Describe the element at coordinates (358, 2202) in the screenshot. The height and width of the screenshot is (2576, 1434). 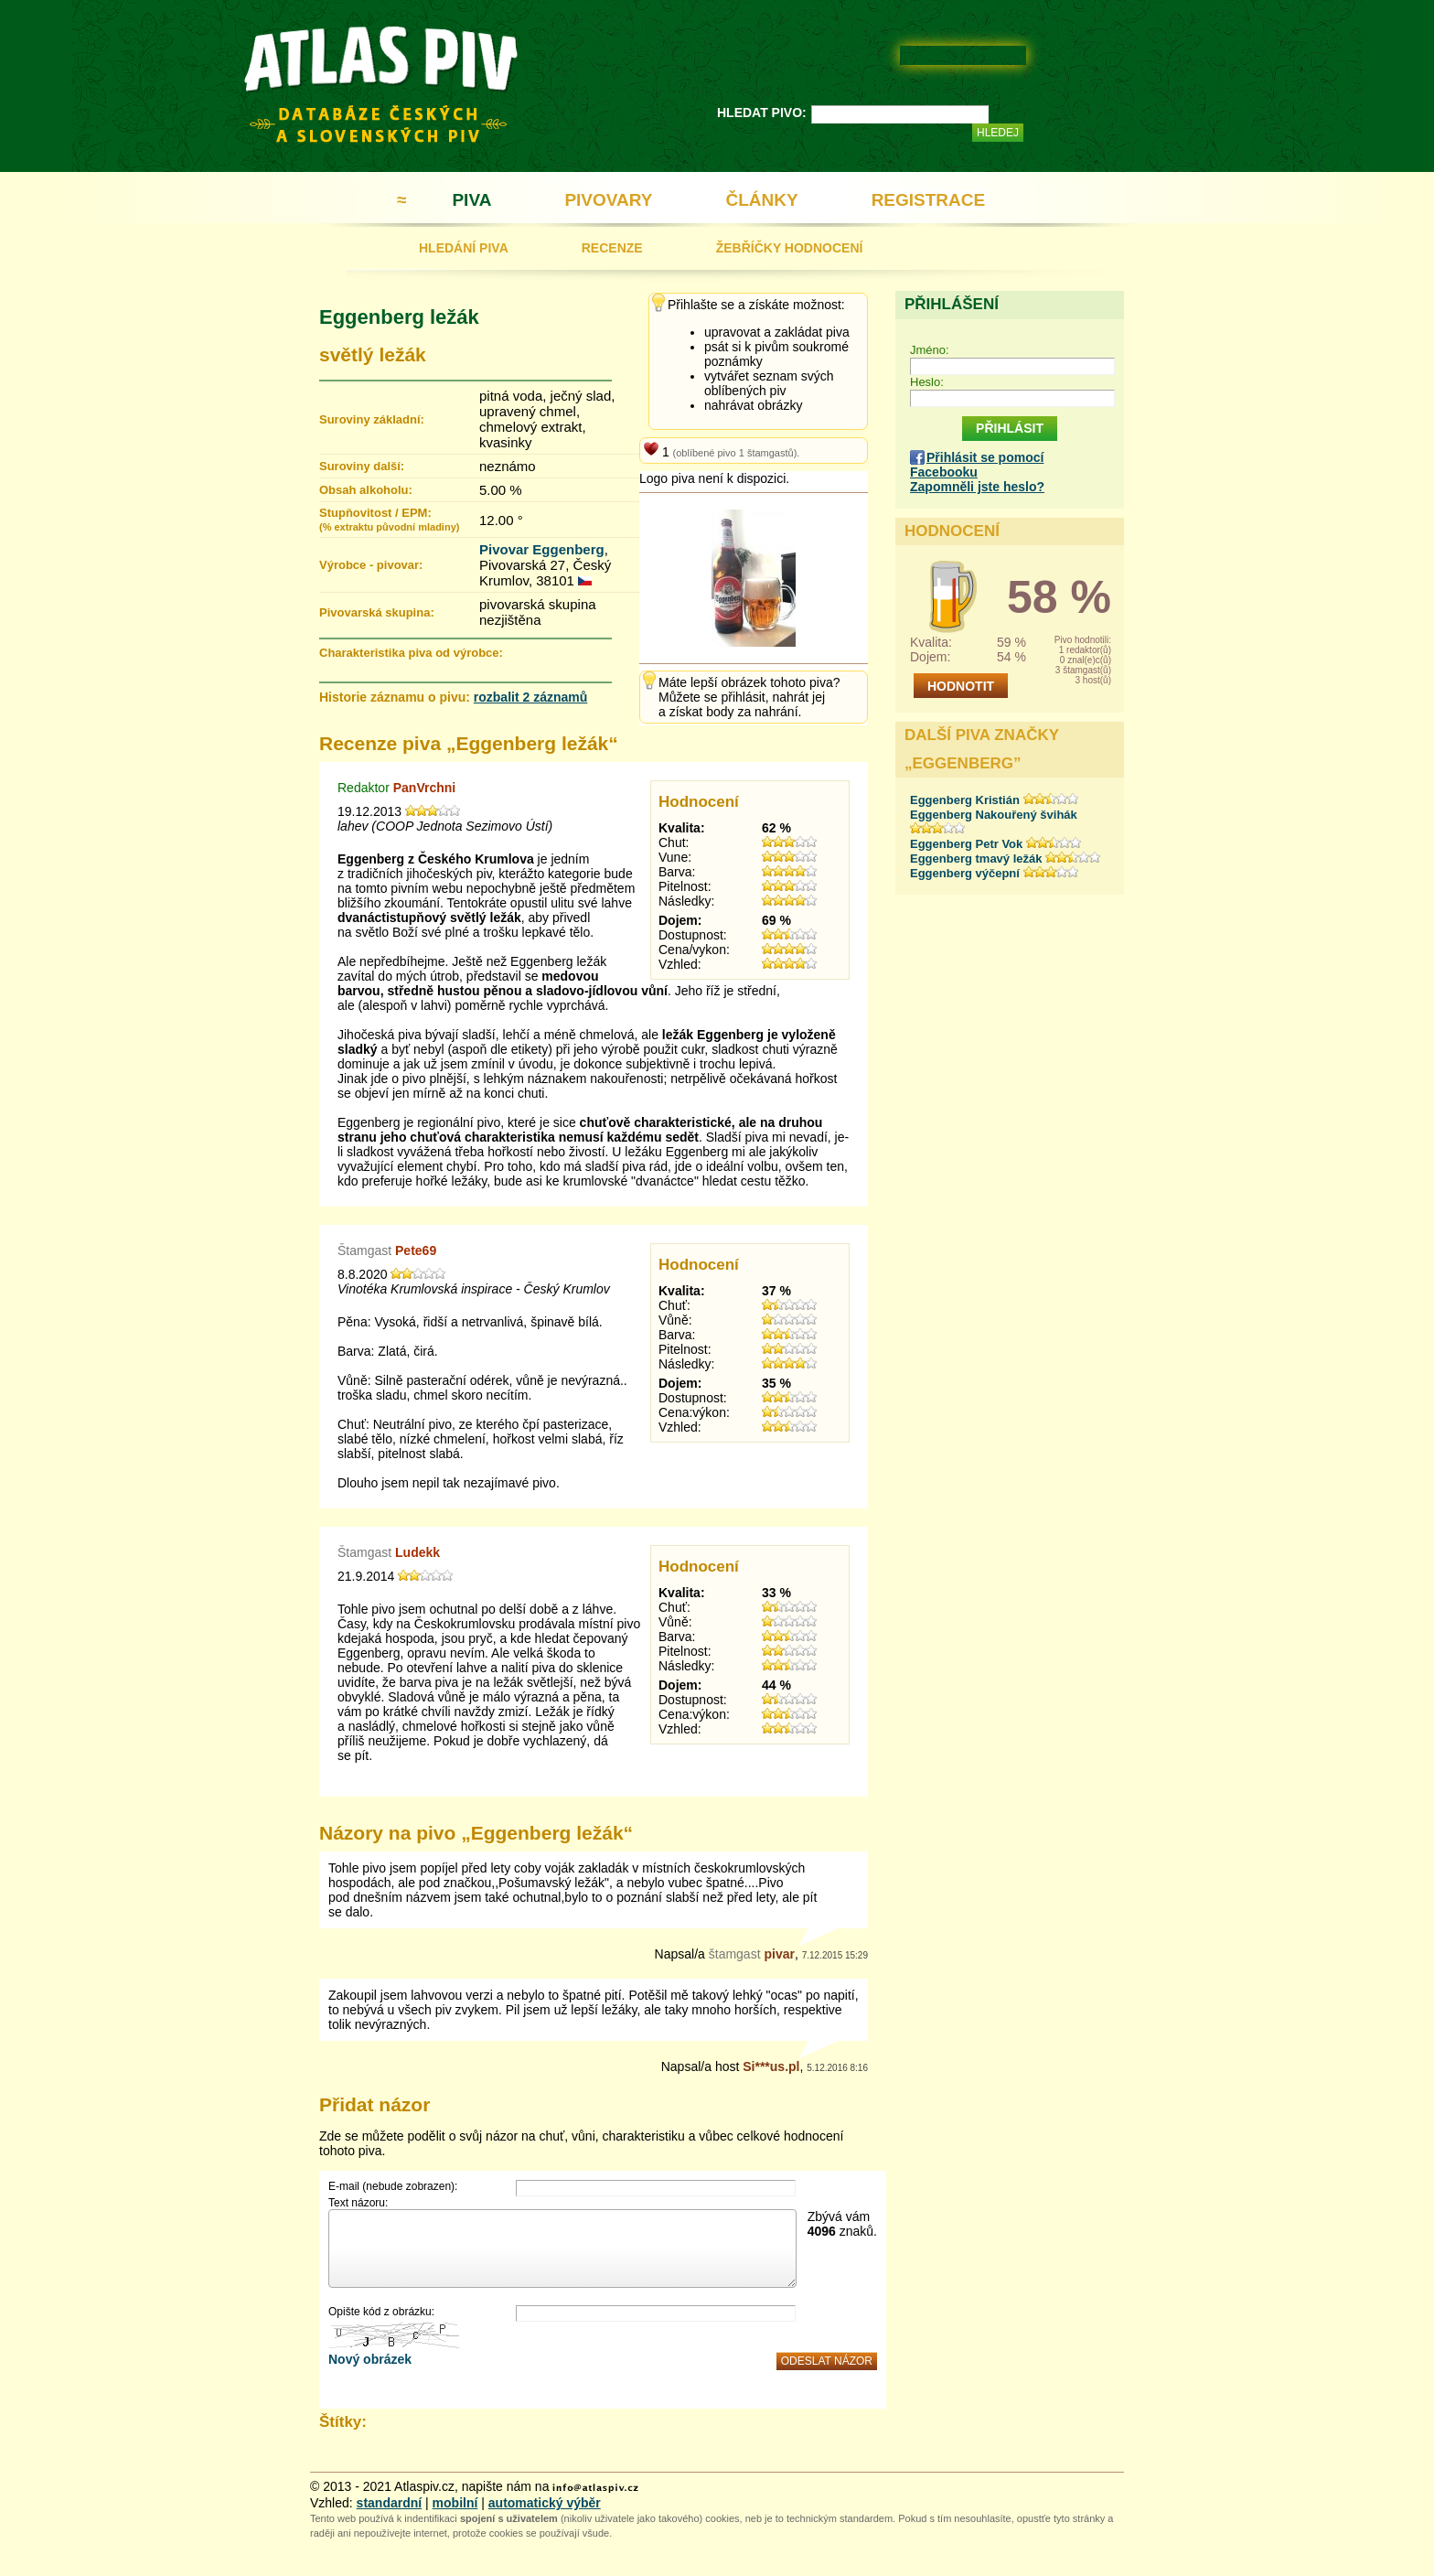
I see `Text názoru:` at that location.